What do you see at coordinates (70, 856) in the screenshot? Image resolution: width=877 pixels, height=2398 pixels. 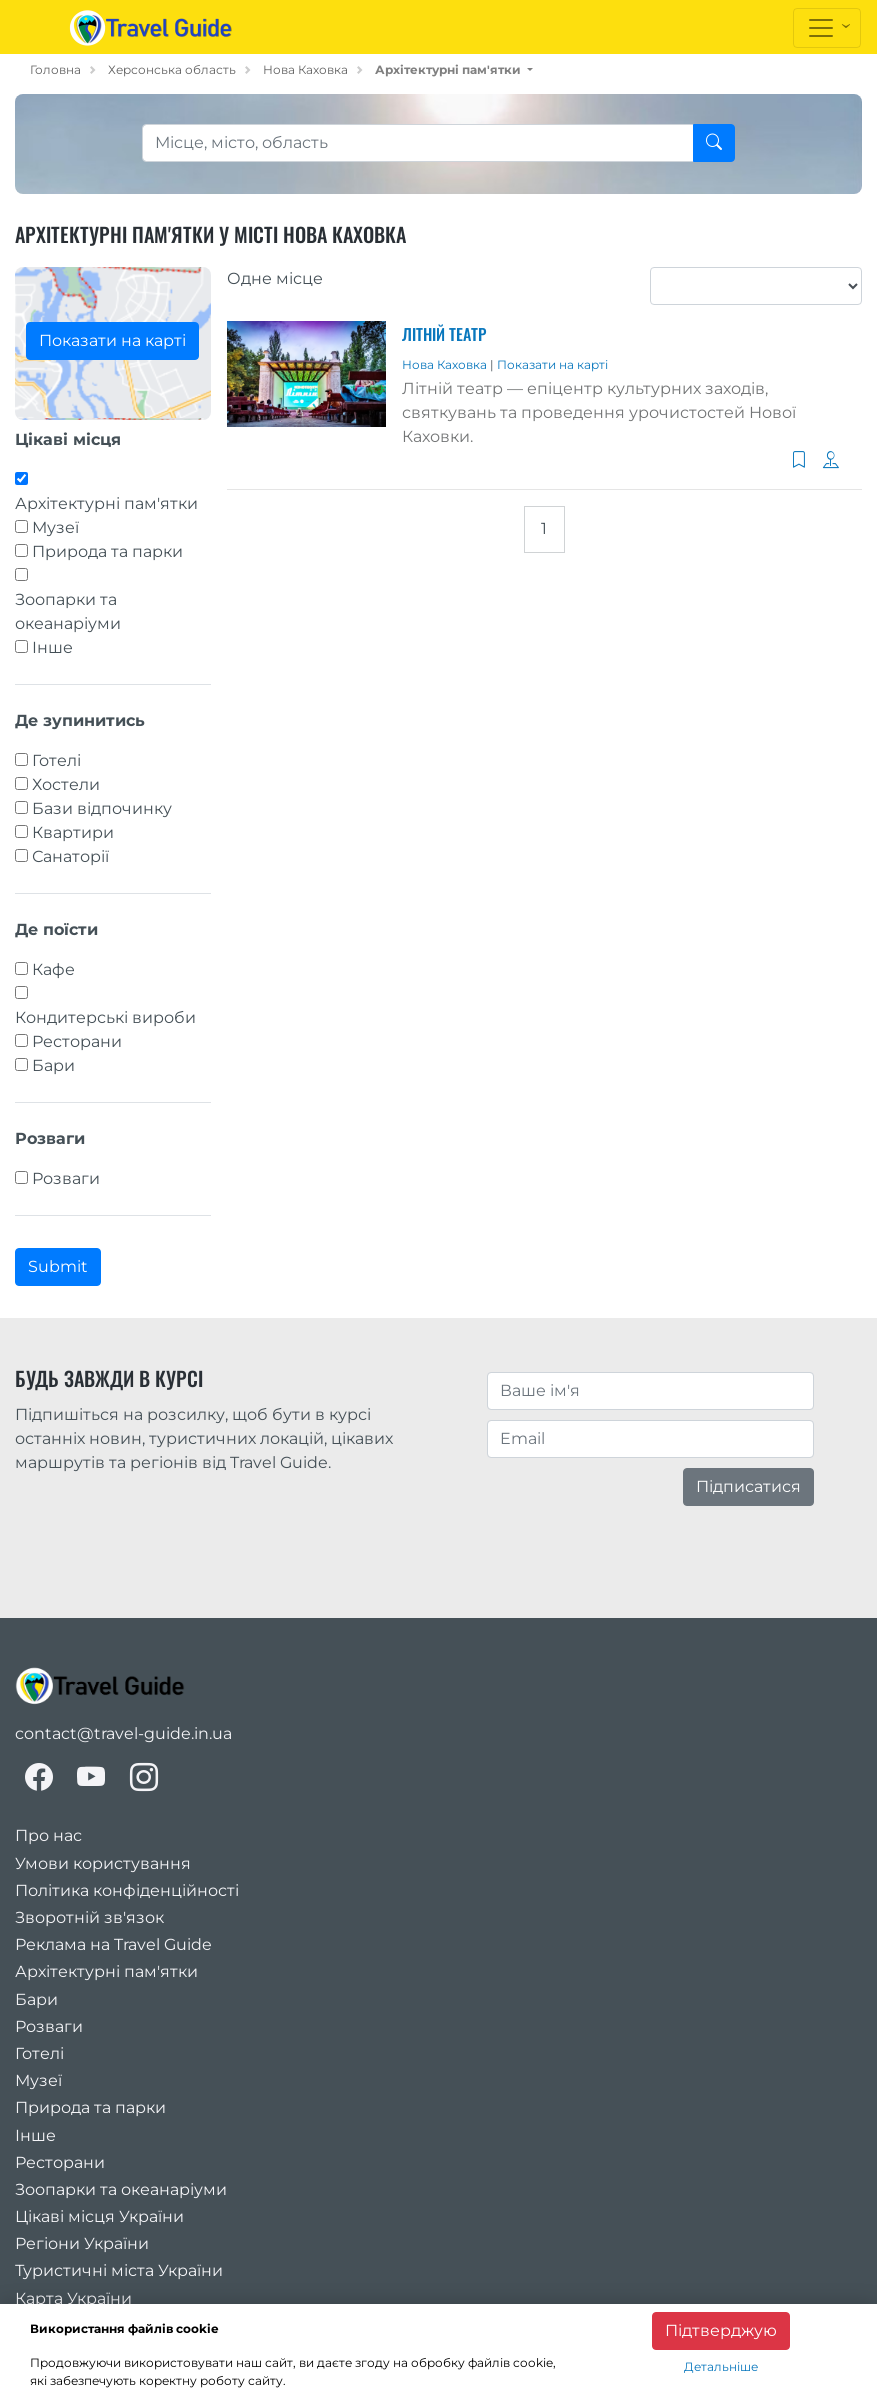 I see `Санаторії` at bounding box center [70, 856].